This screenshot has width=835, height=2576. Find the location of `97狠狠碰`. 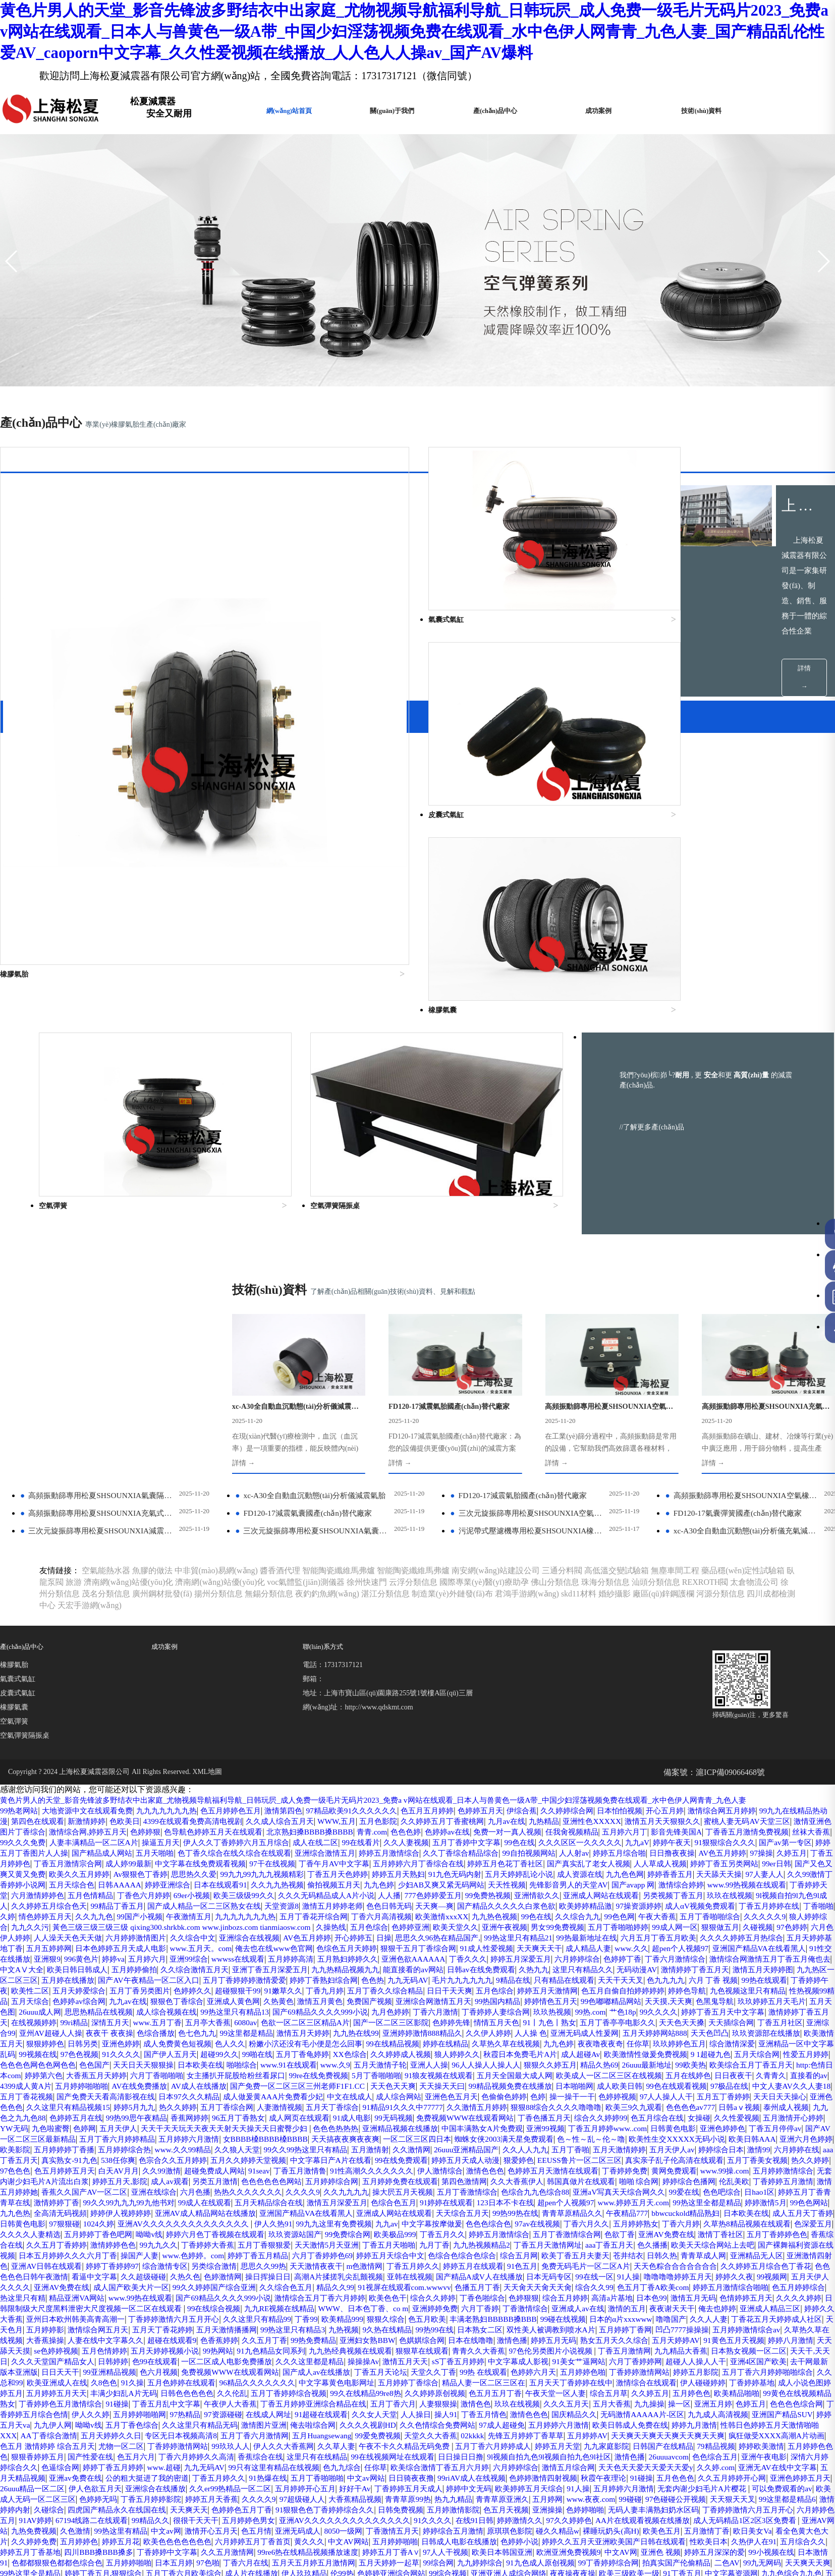

97狠狠碰 is located at coordinates (416, 2060).